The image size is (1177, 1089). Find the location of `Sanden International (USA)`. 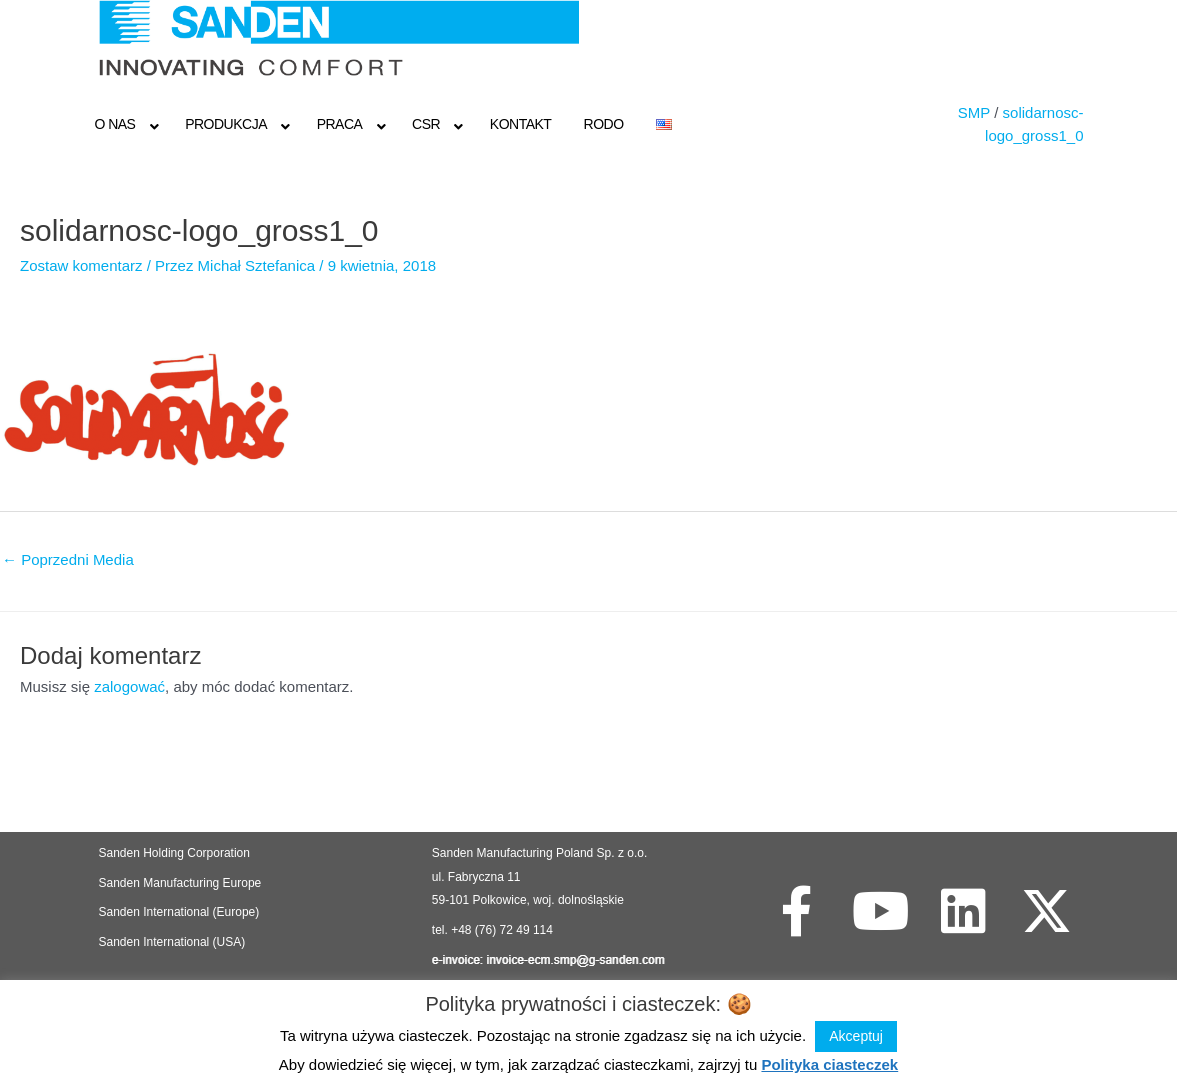

Sanden International (USA) is located at coordinates (172, 942).